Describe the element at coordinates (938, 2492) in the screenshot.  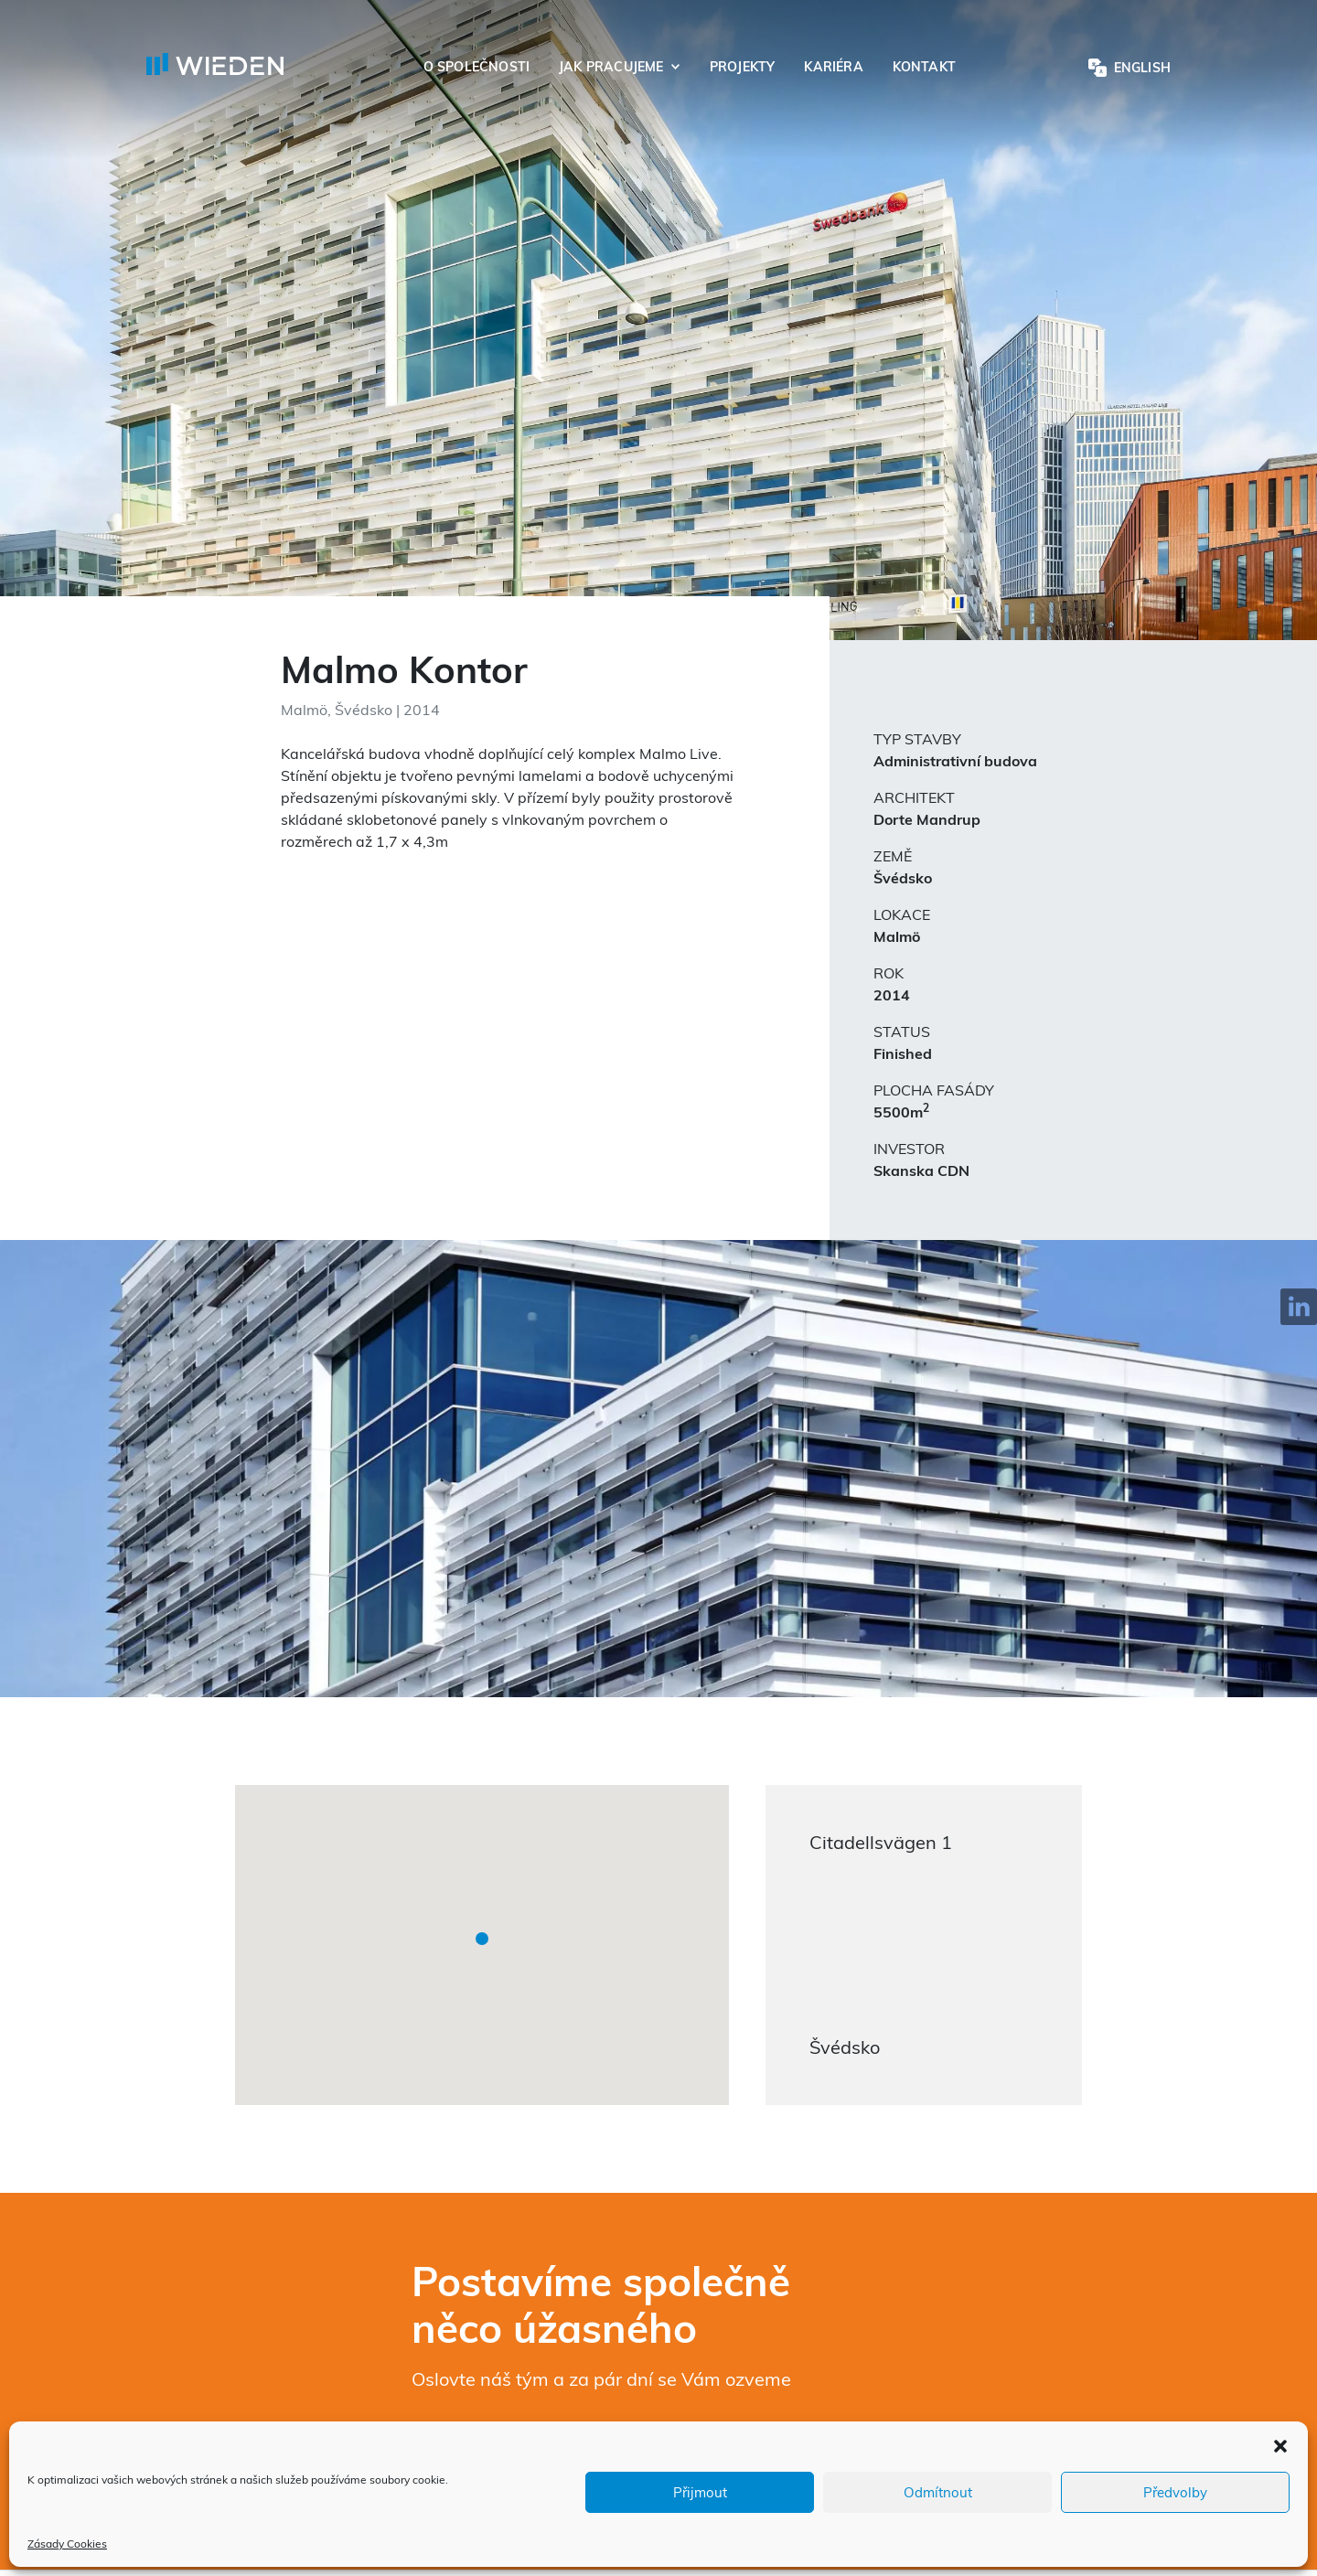
I see `Odmítnout` at that location.